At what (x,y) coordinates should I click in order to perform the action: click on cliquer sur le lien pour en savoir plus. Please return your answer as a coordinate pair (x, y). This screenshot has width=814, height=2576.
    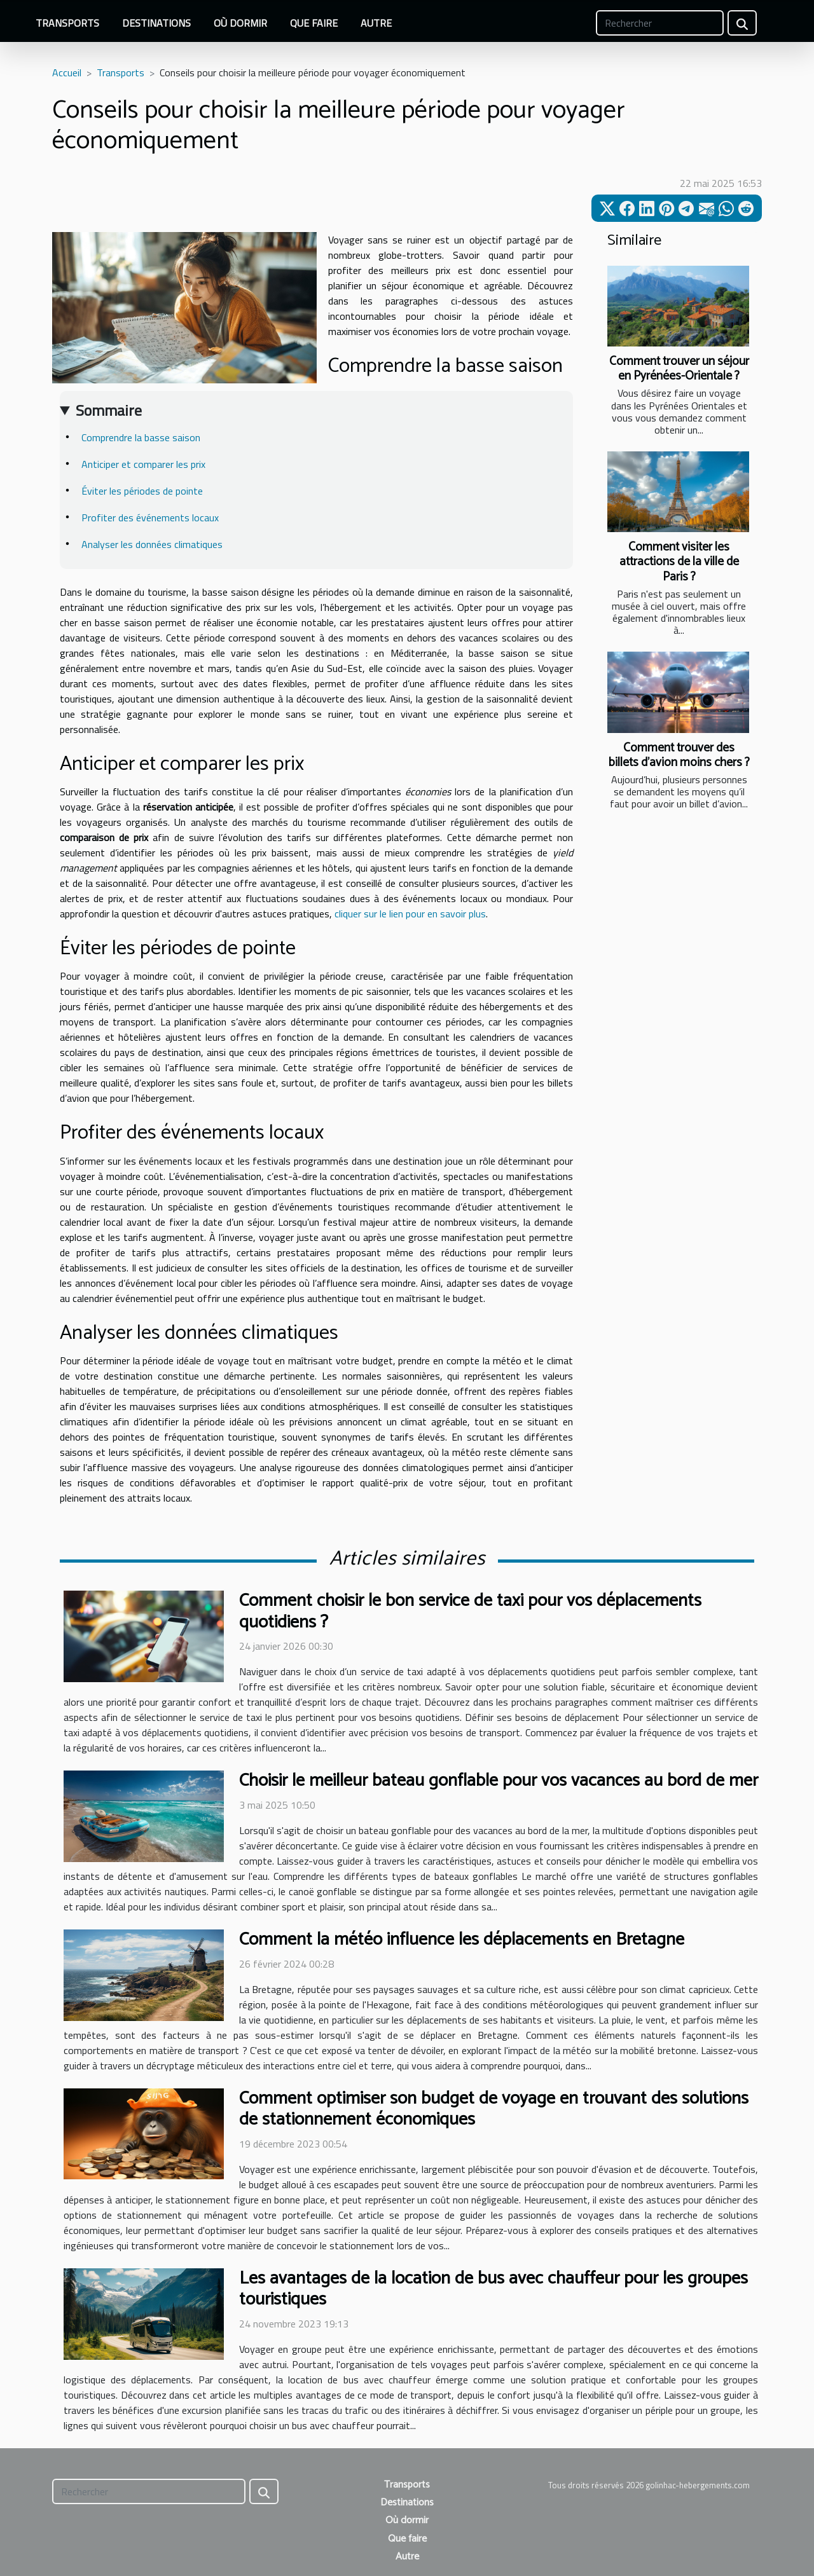
    Looking at the image, I should click on (410, 913).